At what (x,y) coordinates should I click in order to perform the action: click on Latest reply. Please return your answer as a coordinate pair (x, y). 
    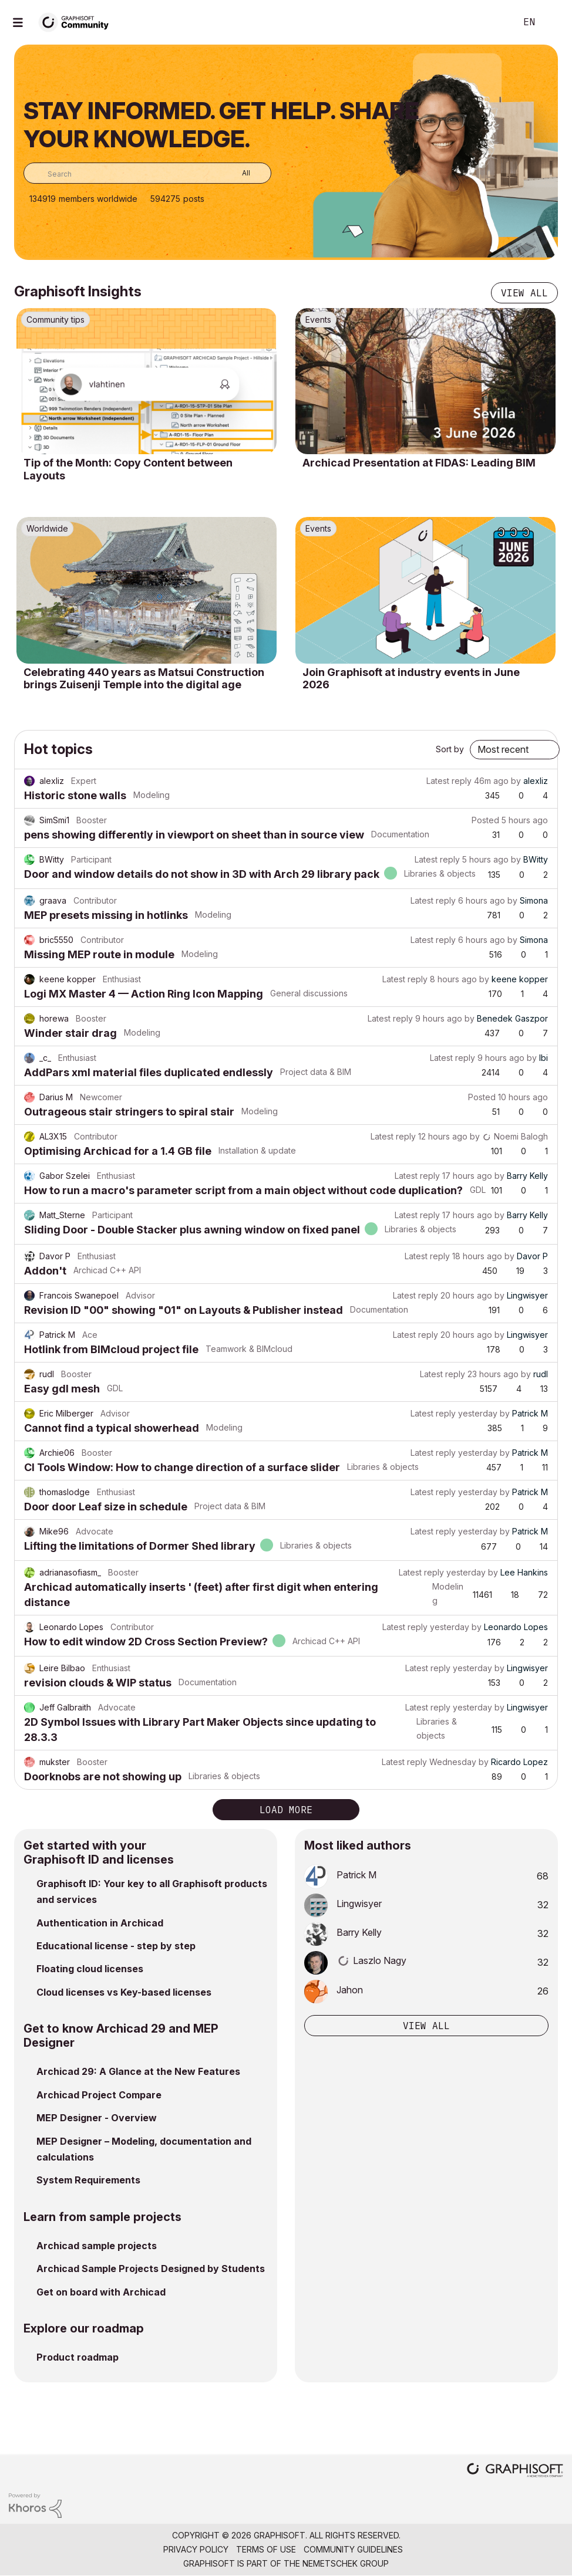
    Looking at the image, I should click on (449, 781).